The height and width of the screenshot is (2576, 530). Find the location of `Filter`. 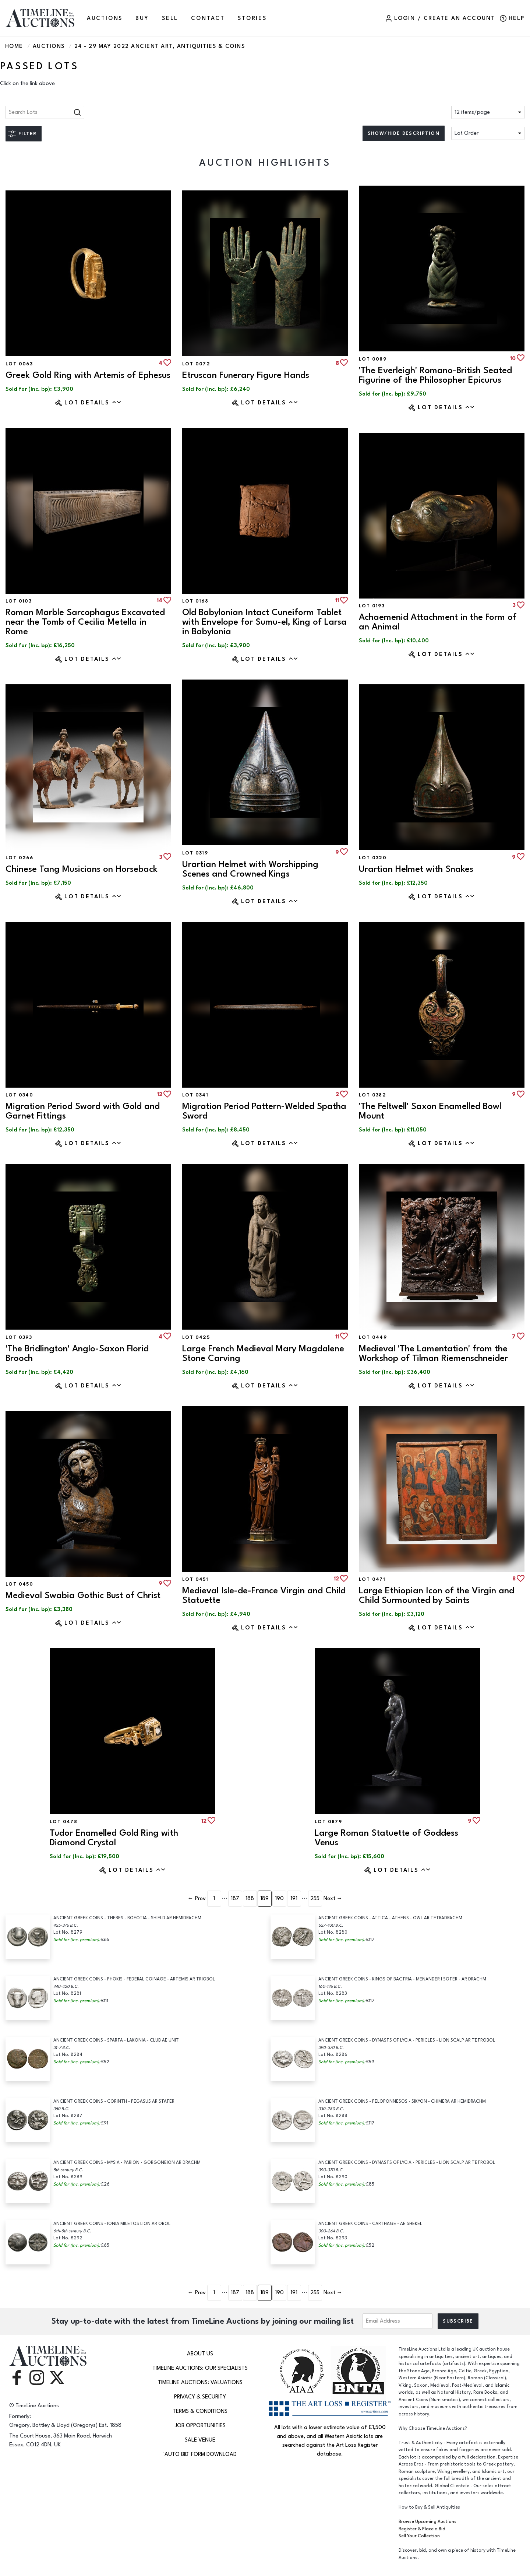

Filter is located at coordinates (27, 133).